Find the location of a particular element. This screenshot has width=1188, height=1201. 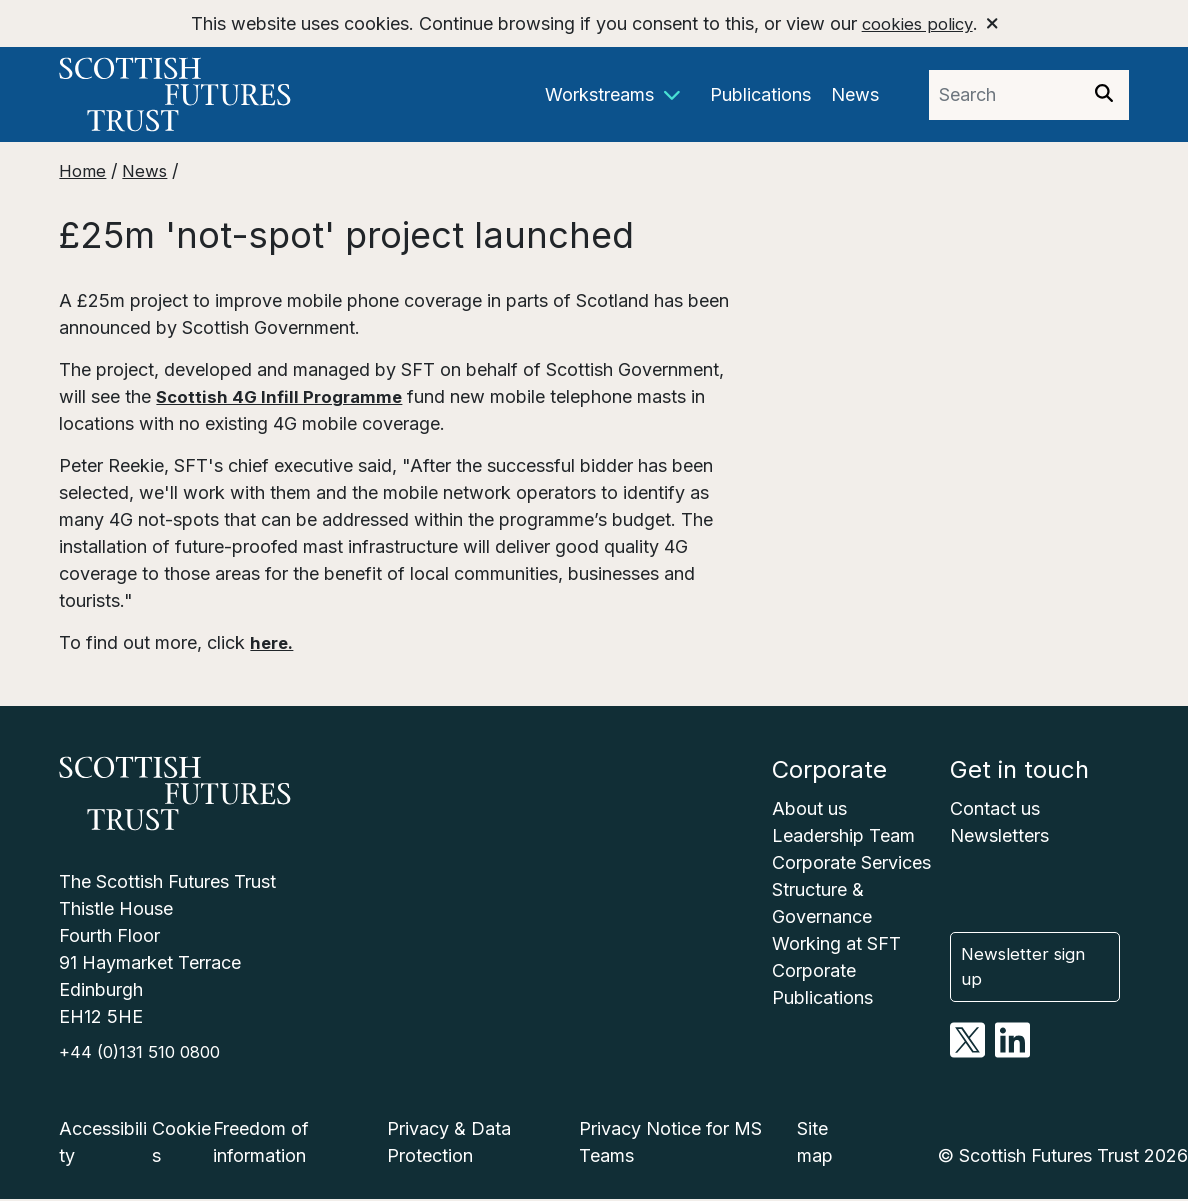

About us is located at coordinates (809, 808).